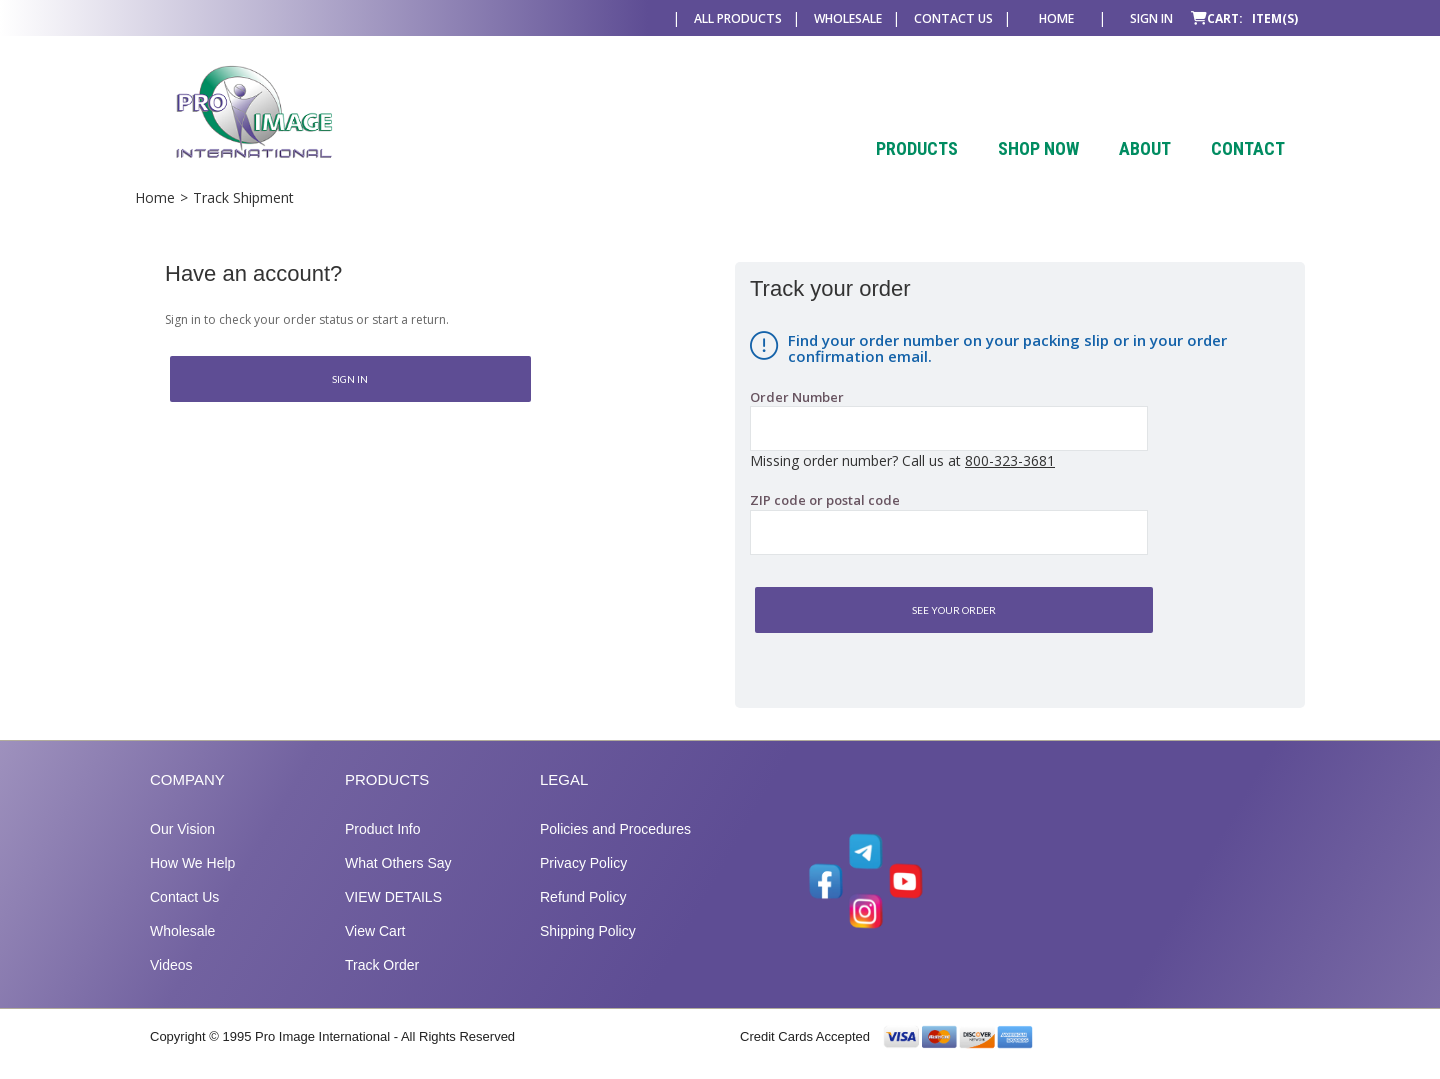 The height and width of the screenshot is (1079, 1440). Describe the element at coordinates (243, 197) in the screenshot. I see `Track Shipment` at that location.